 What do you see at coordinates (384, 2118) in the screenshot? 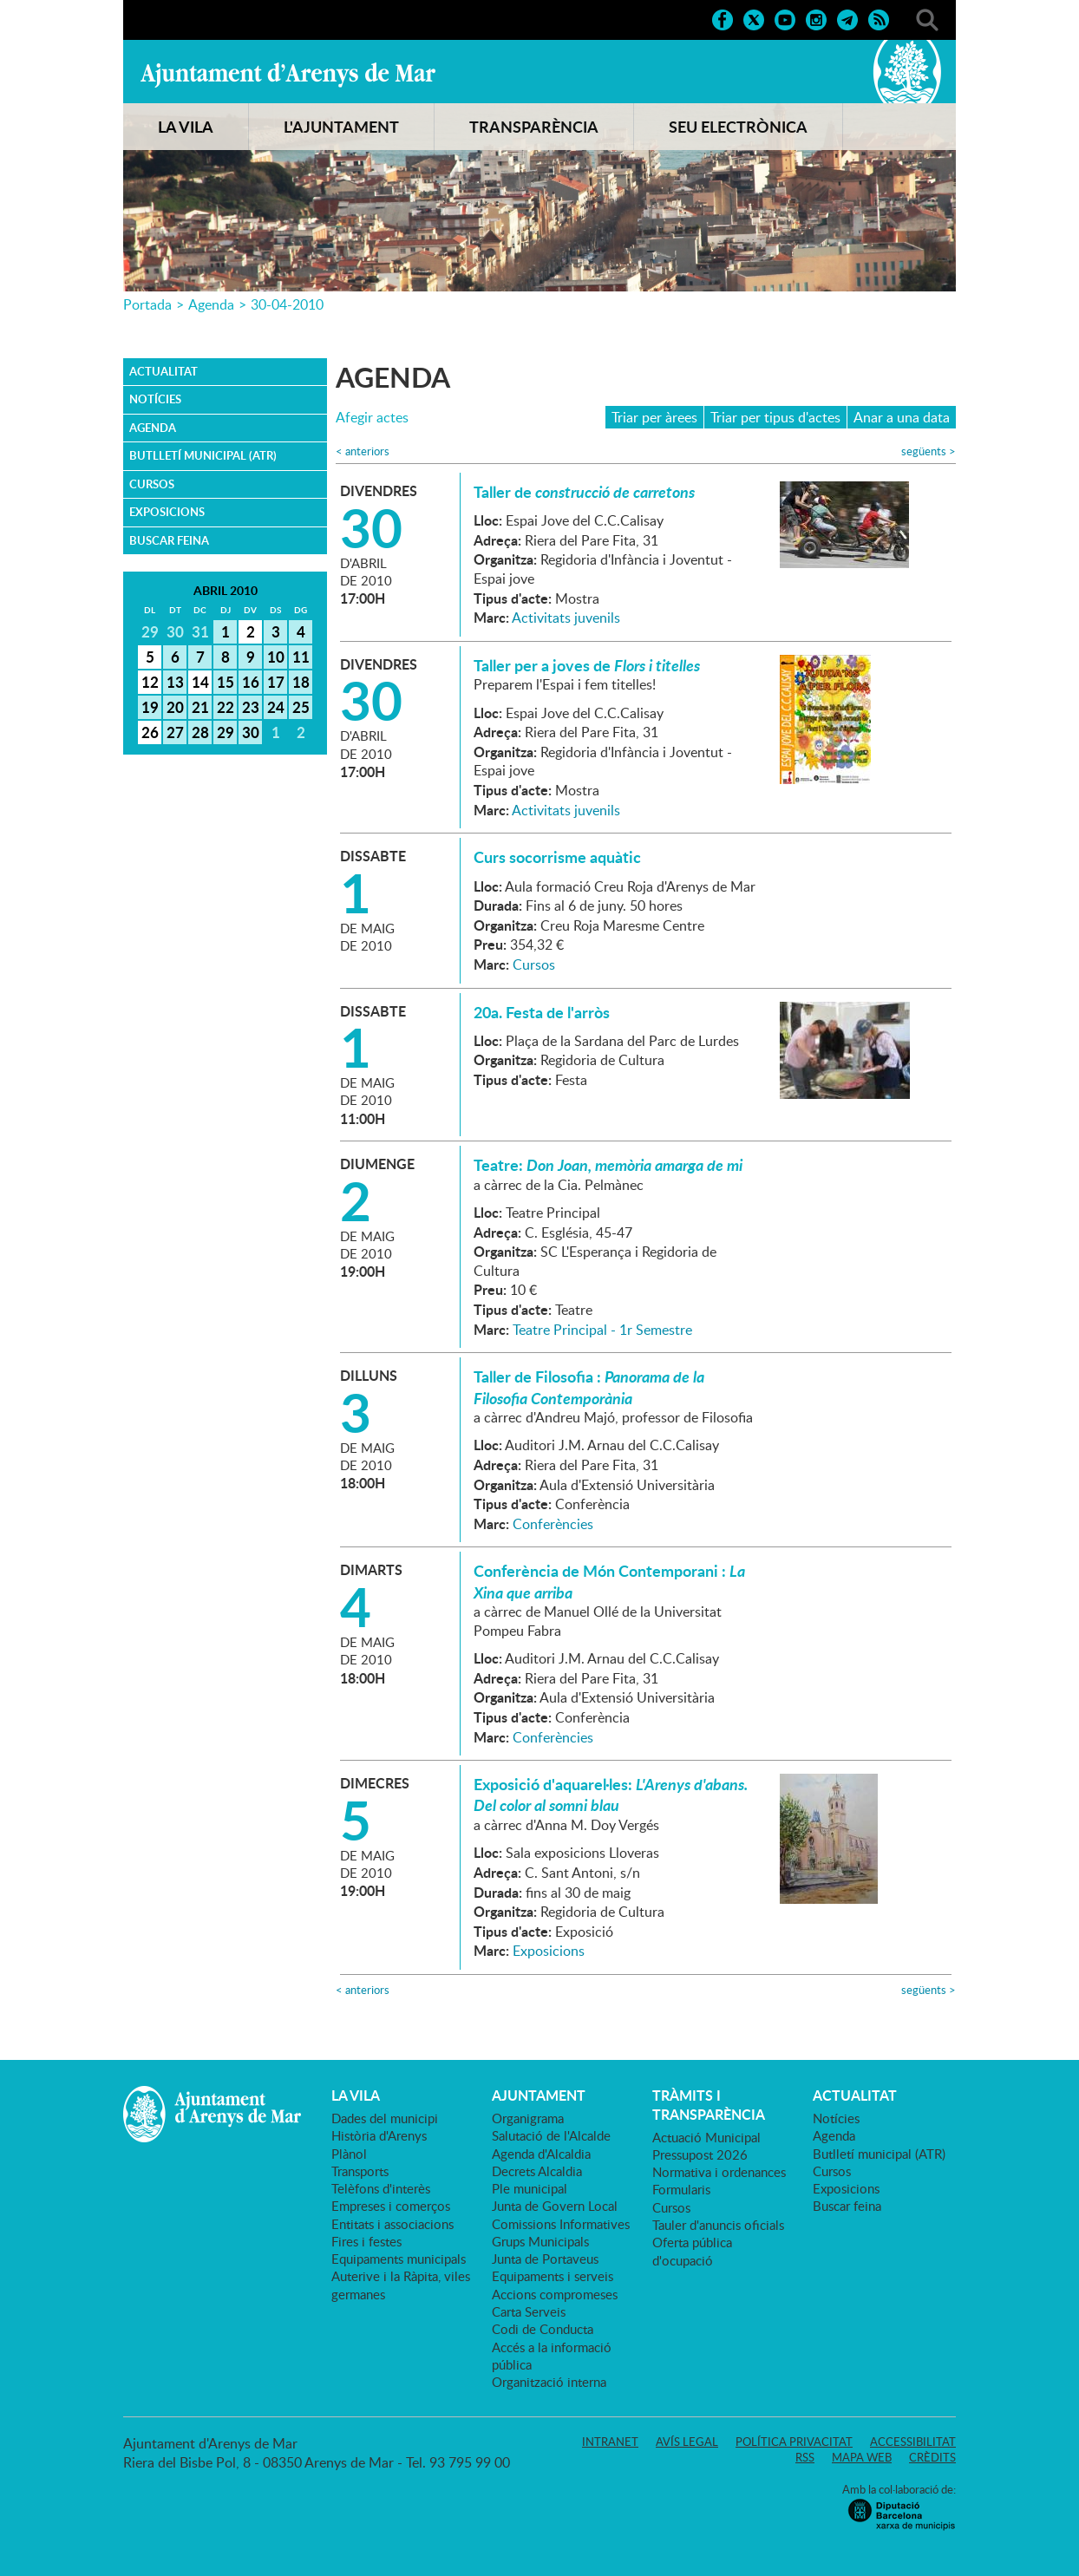
I see `Dades del municipi` at bounding box center [384, 2118].